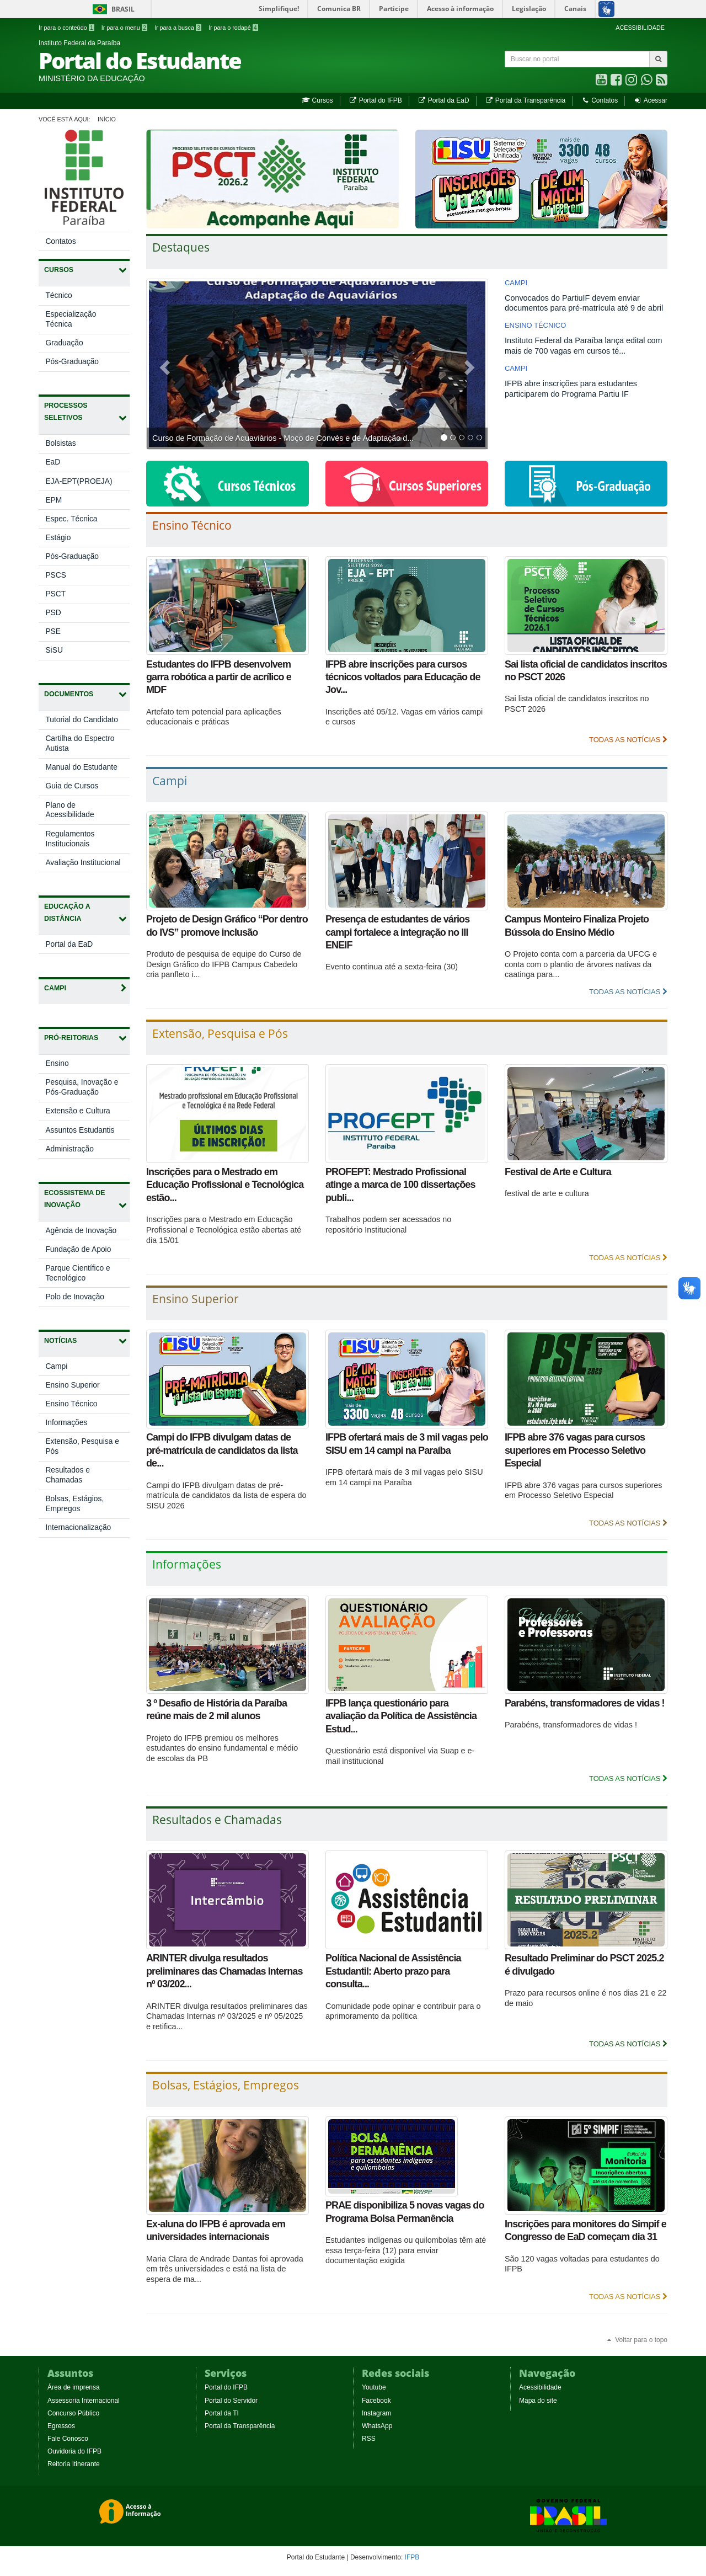 The height and width of the screenshot is (2576, 706). Describe the element at coordinates (377, 2426) in the screenshot. I see `WhatsApp` at that location.